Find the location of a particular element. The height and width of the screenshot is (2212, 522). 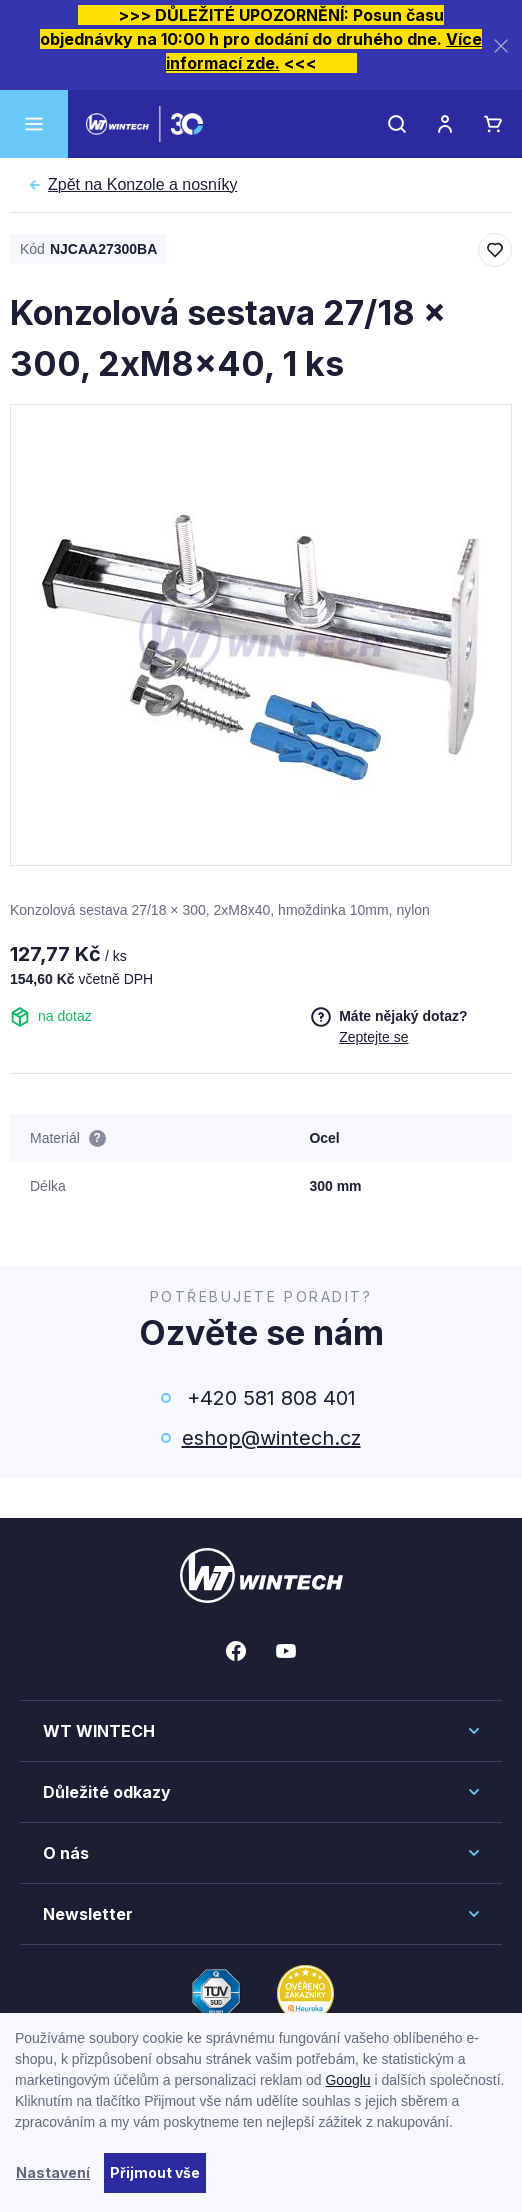

eshop@wintech.cz is located at coordinates (271, 1438).